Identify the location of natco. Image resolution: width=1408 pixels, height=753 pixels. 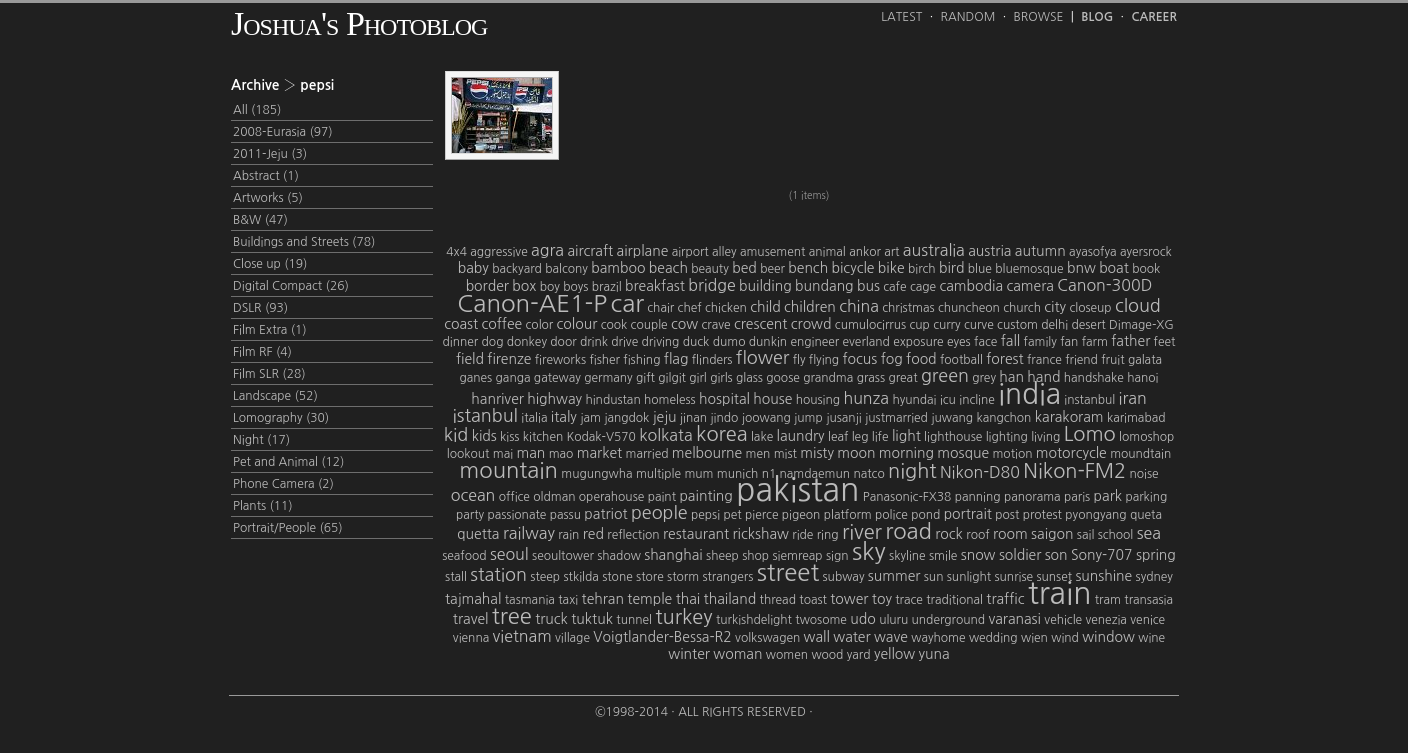
(868, 474).